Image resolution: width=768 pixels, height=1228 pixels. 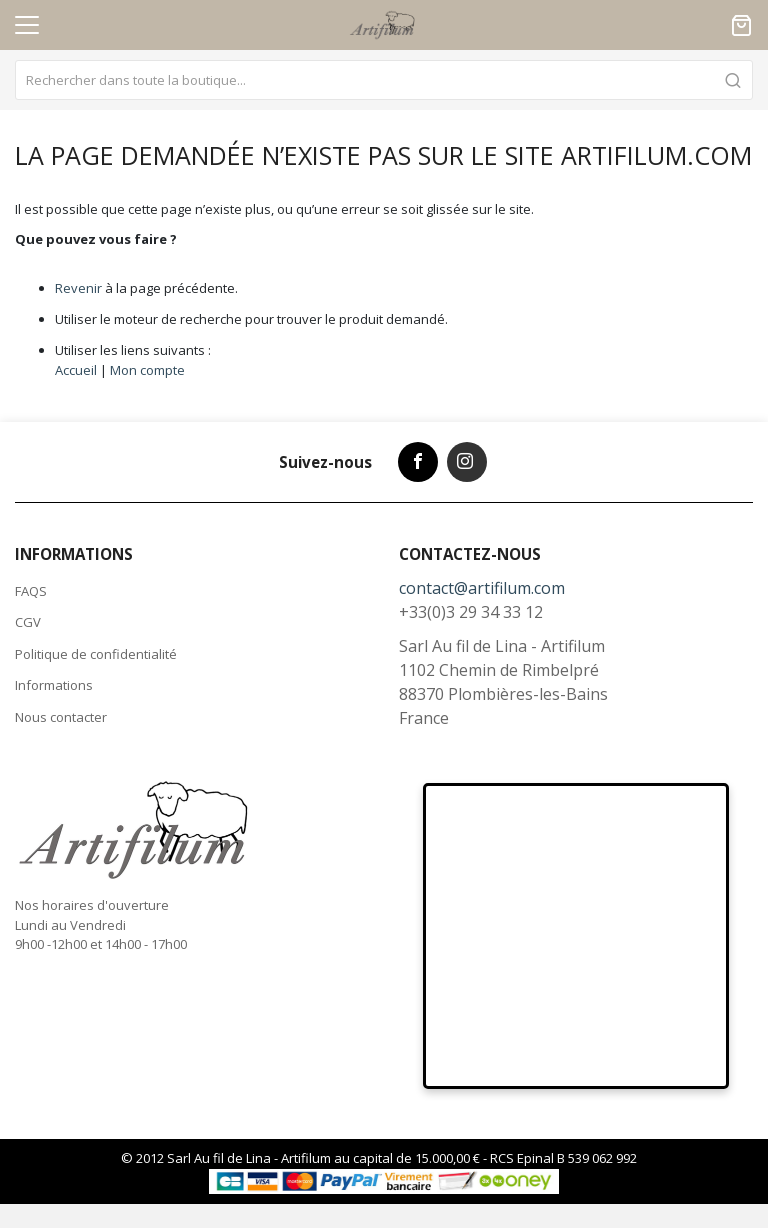 I want to click on Informations, so click(x=54, y=685).